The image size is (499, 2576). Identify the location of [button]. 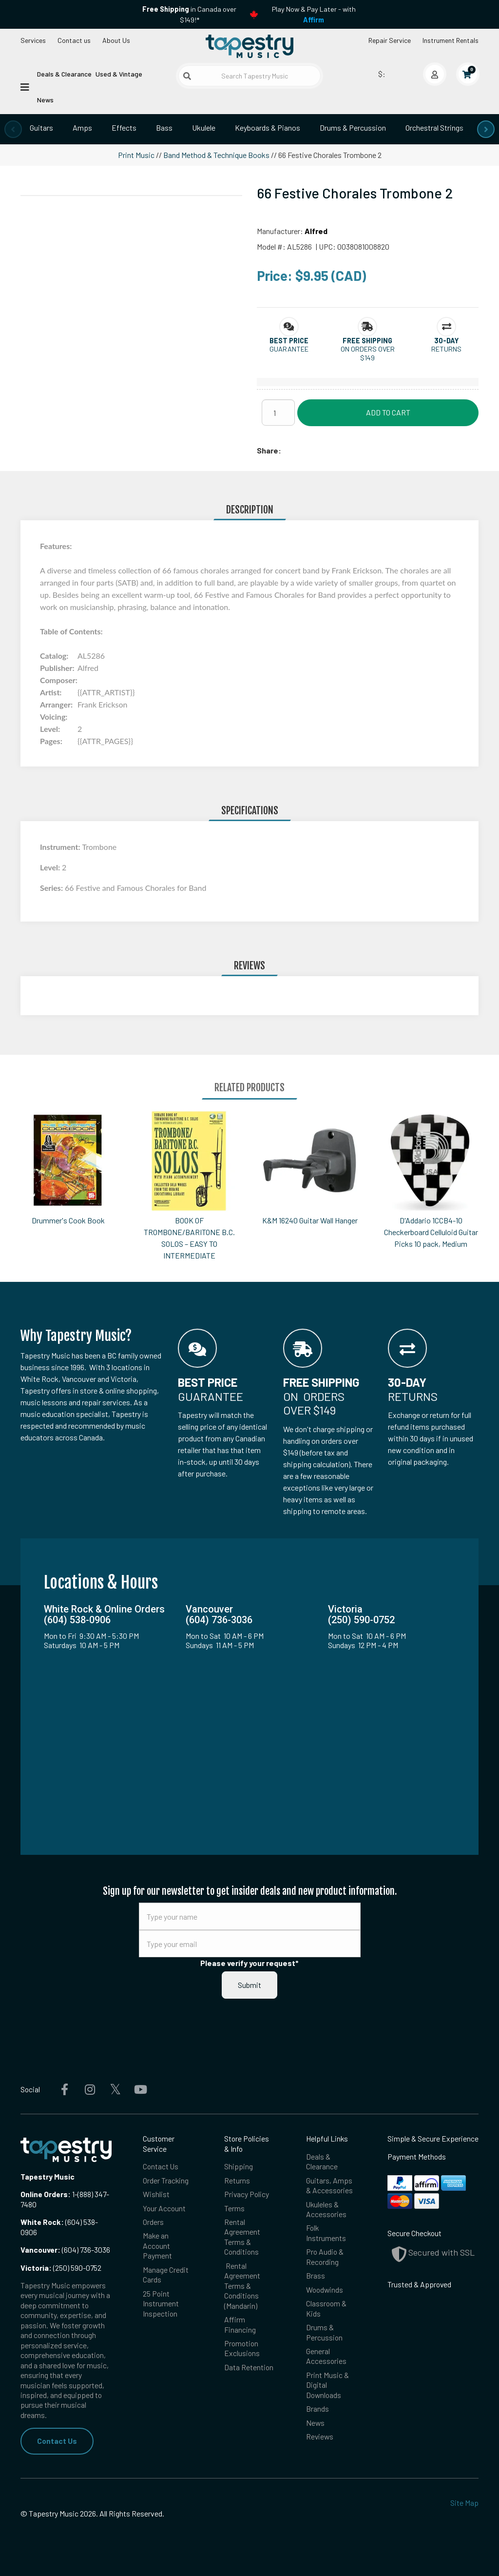
(288, 340).